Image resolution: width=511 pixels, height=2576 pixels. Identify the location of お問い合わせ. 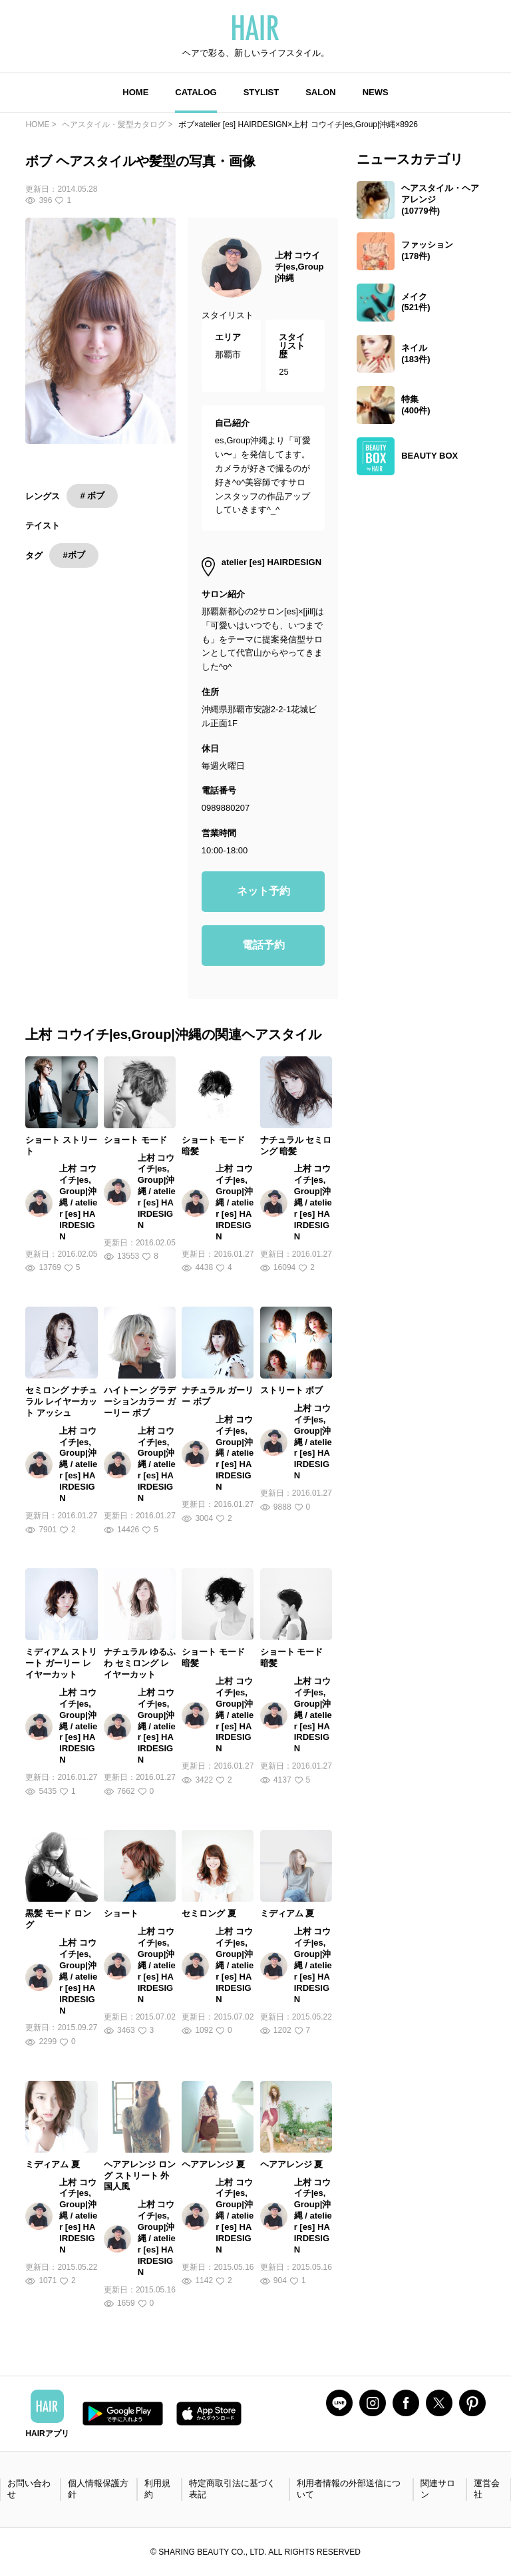
(29, 2488).